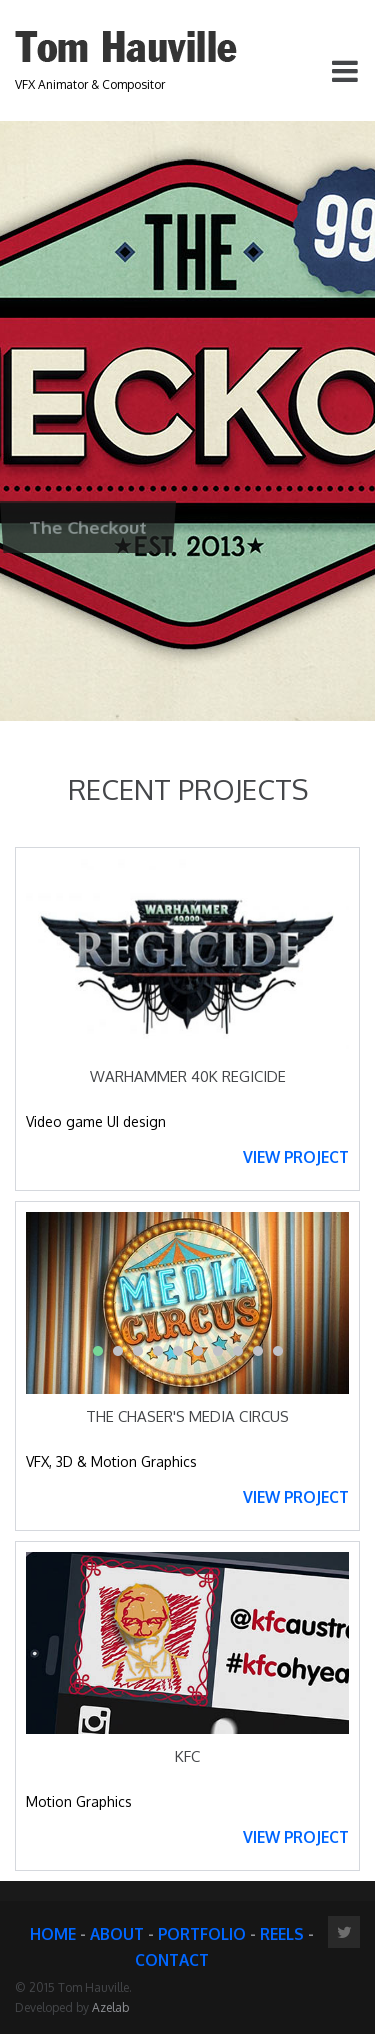 The width and height of the screenshot is (375, 2044). What do you see at coordinates (296, 1157) in the screenshot?
I see `VIEW PROJECT` at bounding box center [296, 1157].